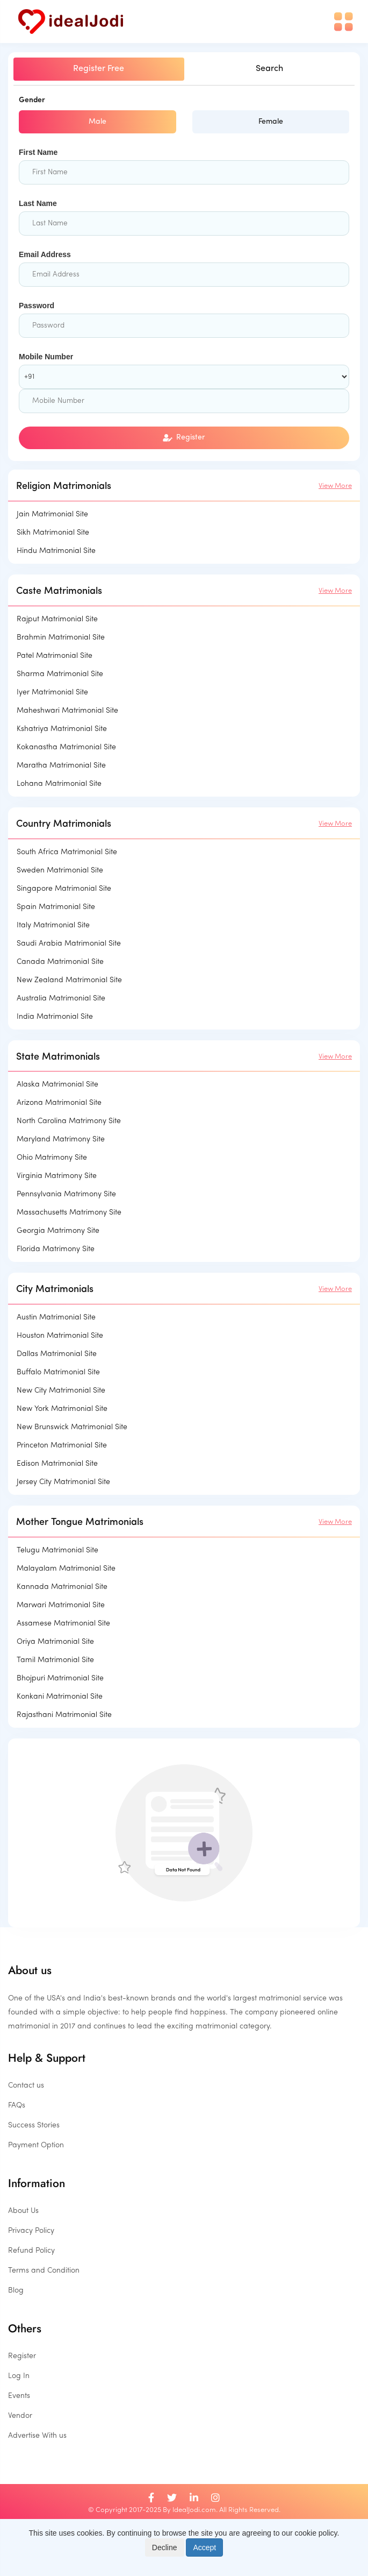 The image size is (368, 2576). What do you see at coordinates (164, 2547) in the screenshot?
I see `Decline [Close]` at bounding box center [164, 2547].